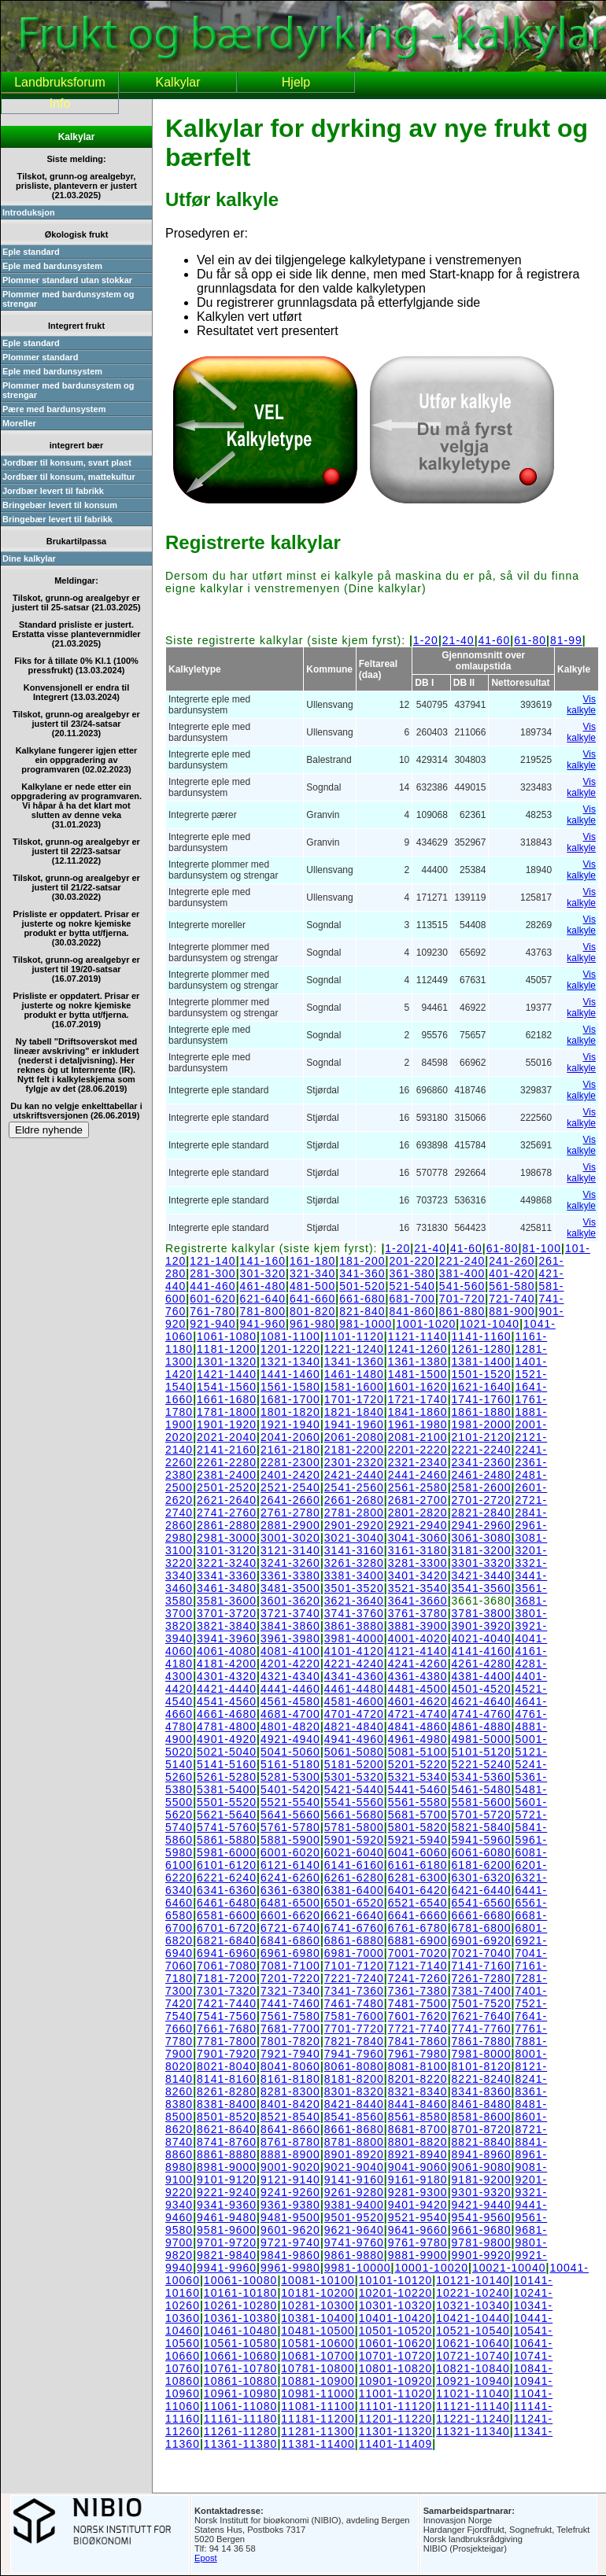 This screenshot has width=606, height=2576. I want to click on 3981-4000, so click(354, 1638).